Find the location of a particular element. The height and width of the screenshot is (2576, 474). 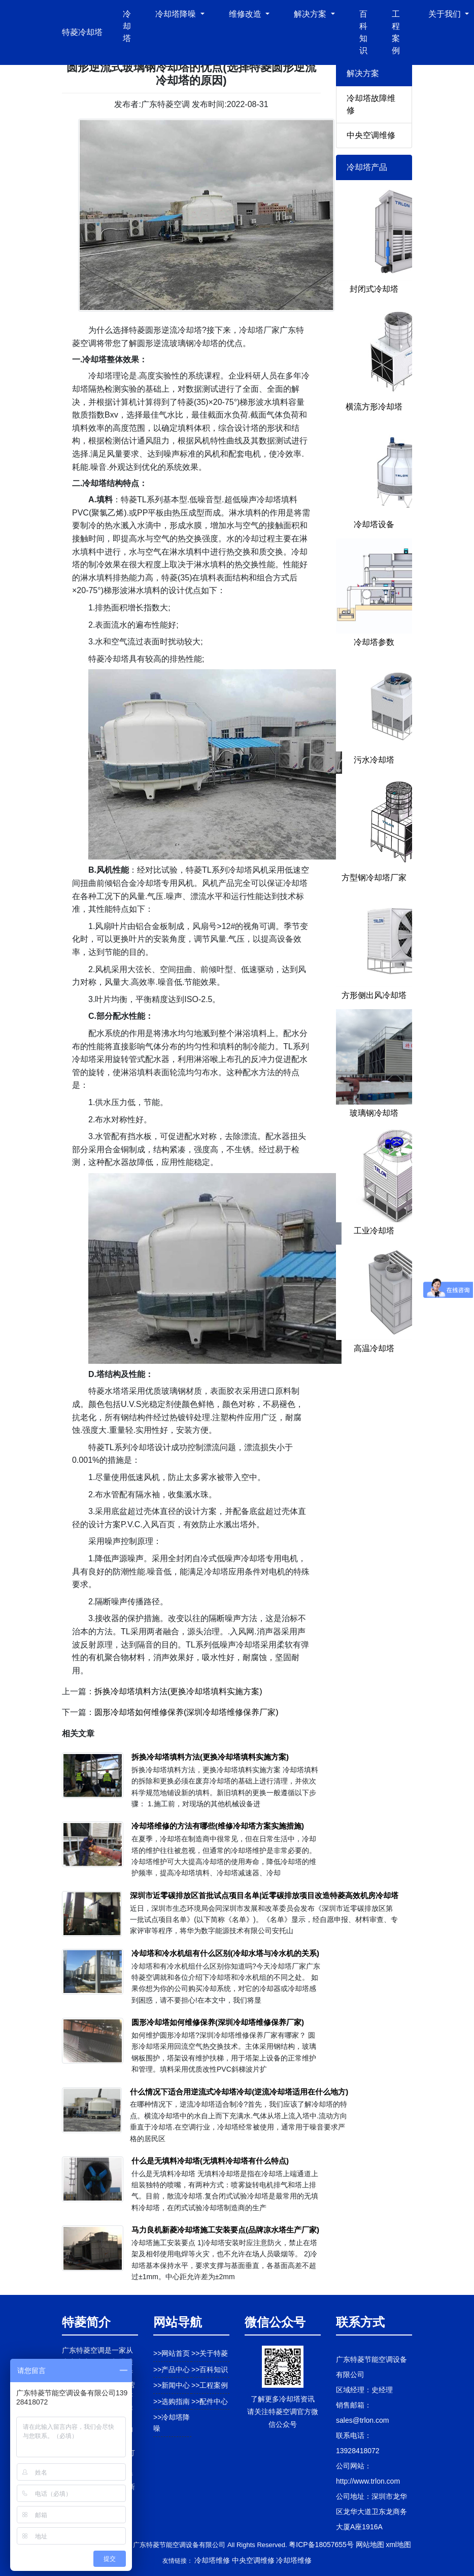

横流方形冷却塔 is located at coordinates (374, 406).